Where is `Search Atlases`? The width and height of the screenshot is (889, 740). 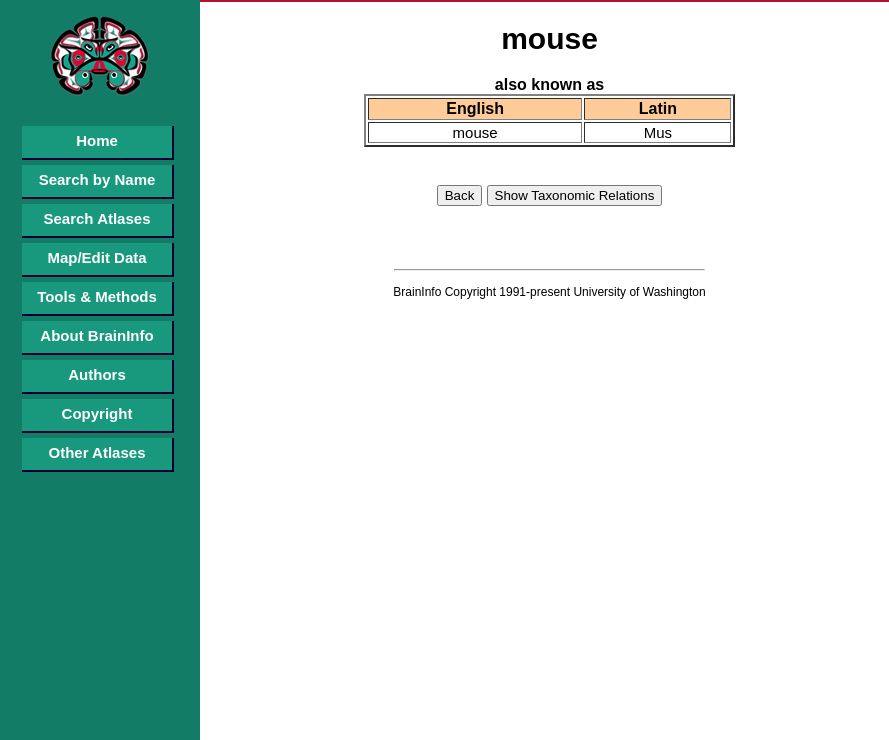
Search Atlases is located at coordinates (96, 218).